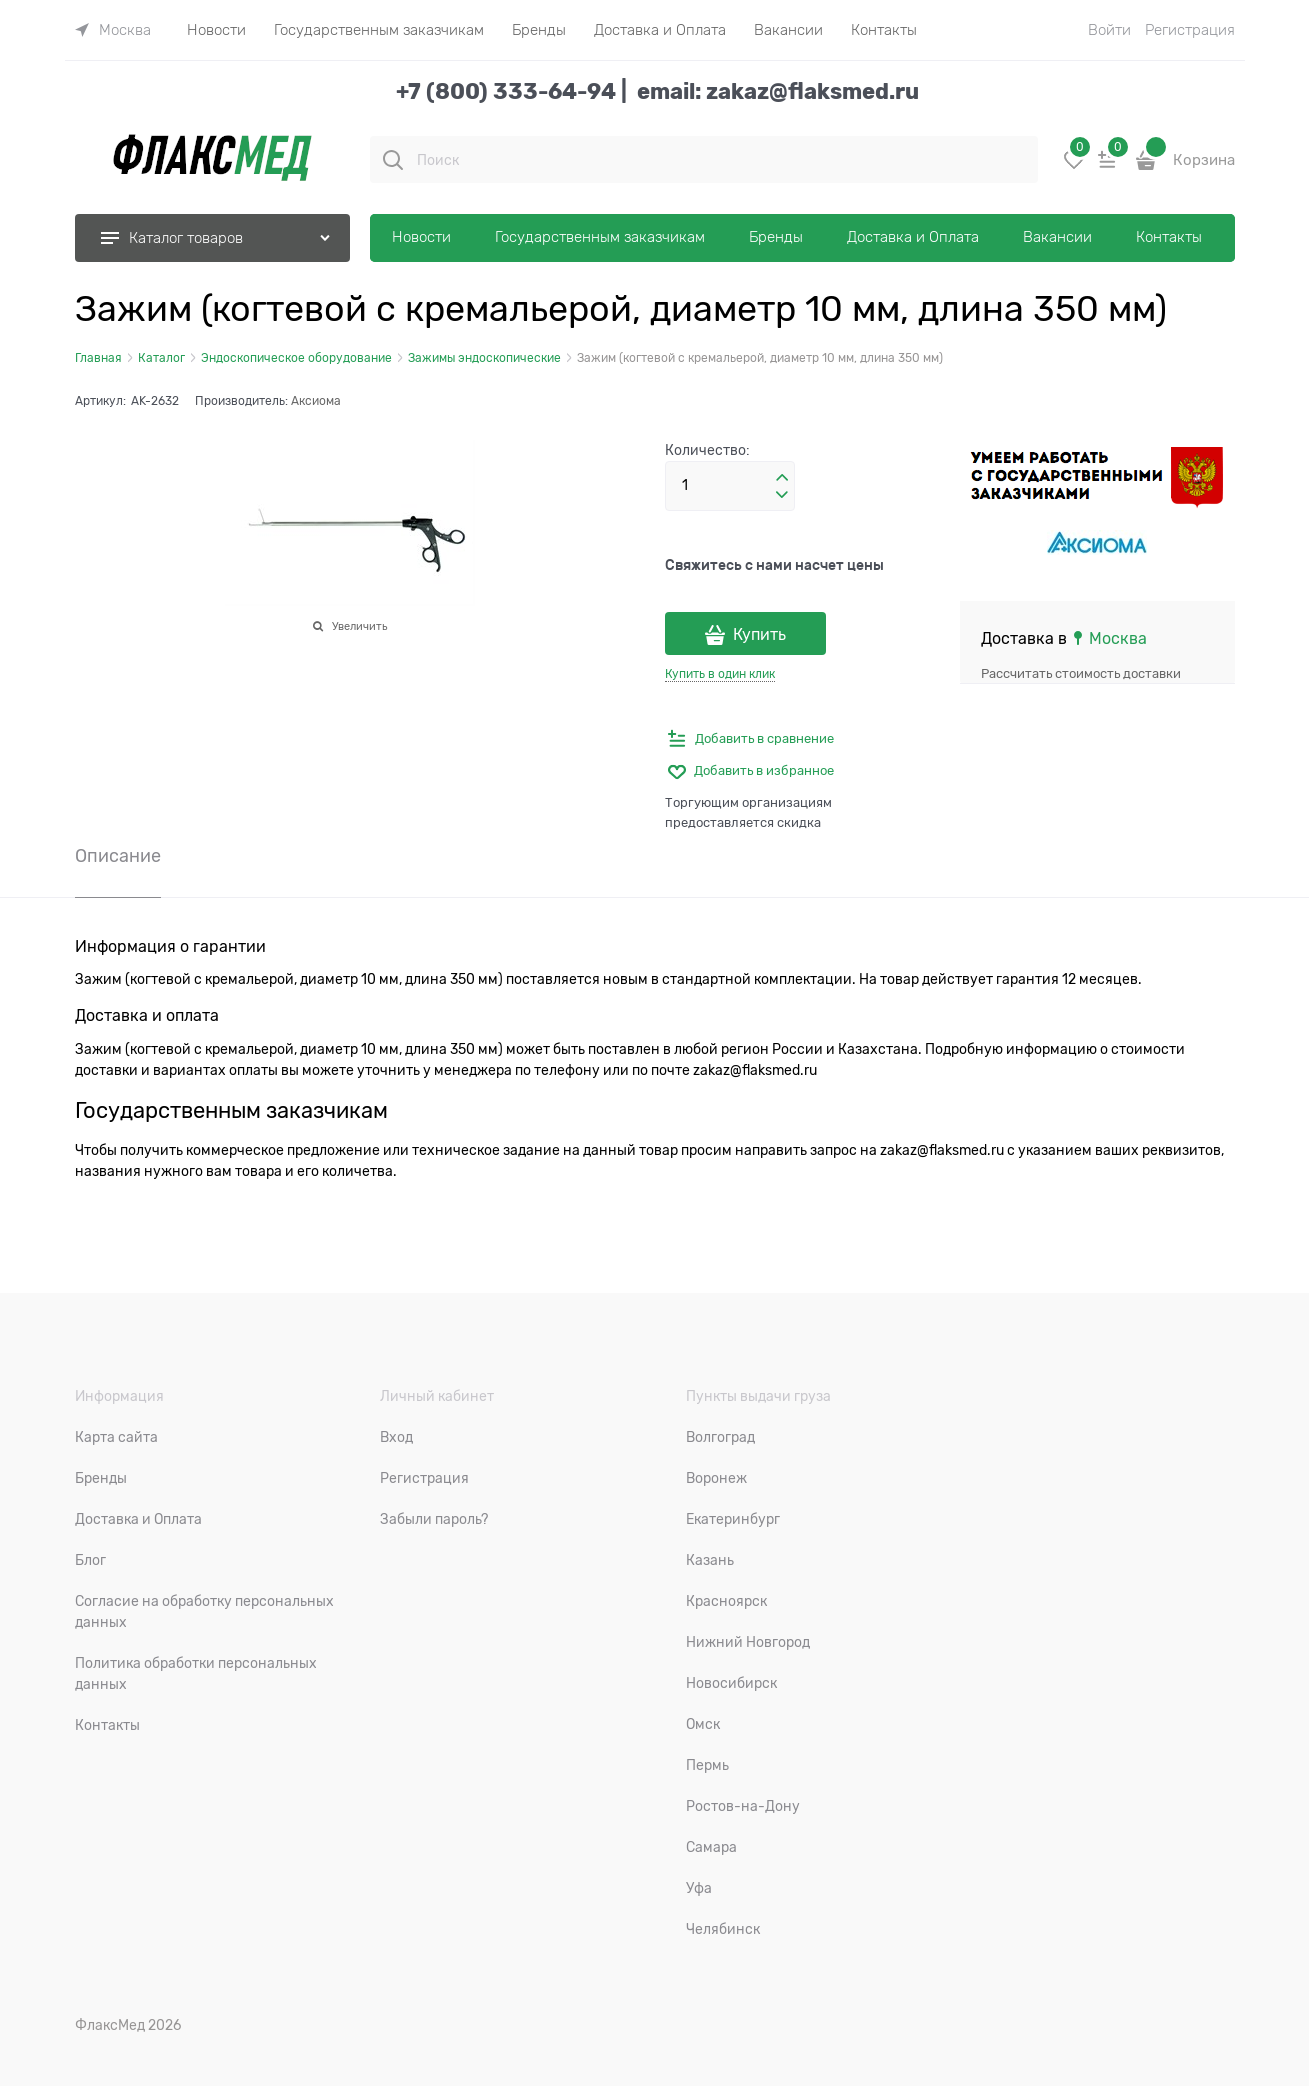  I want to click on Купить в один клик [link], so click(720, 674).